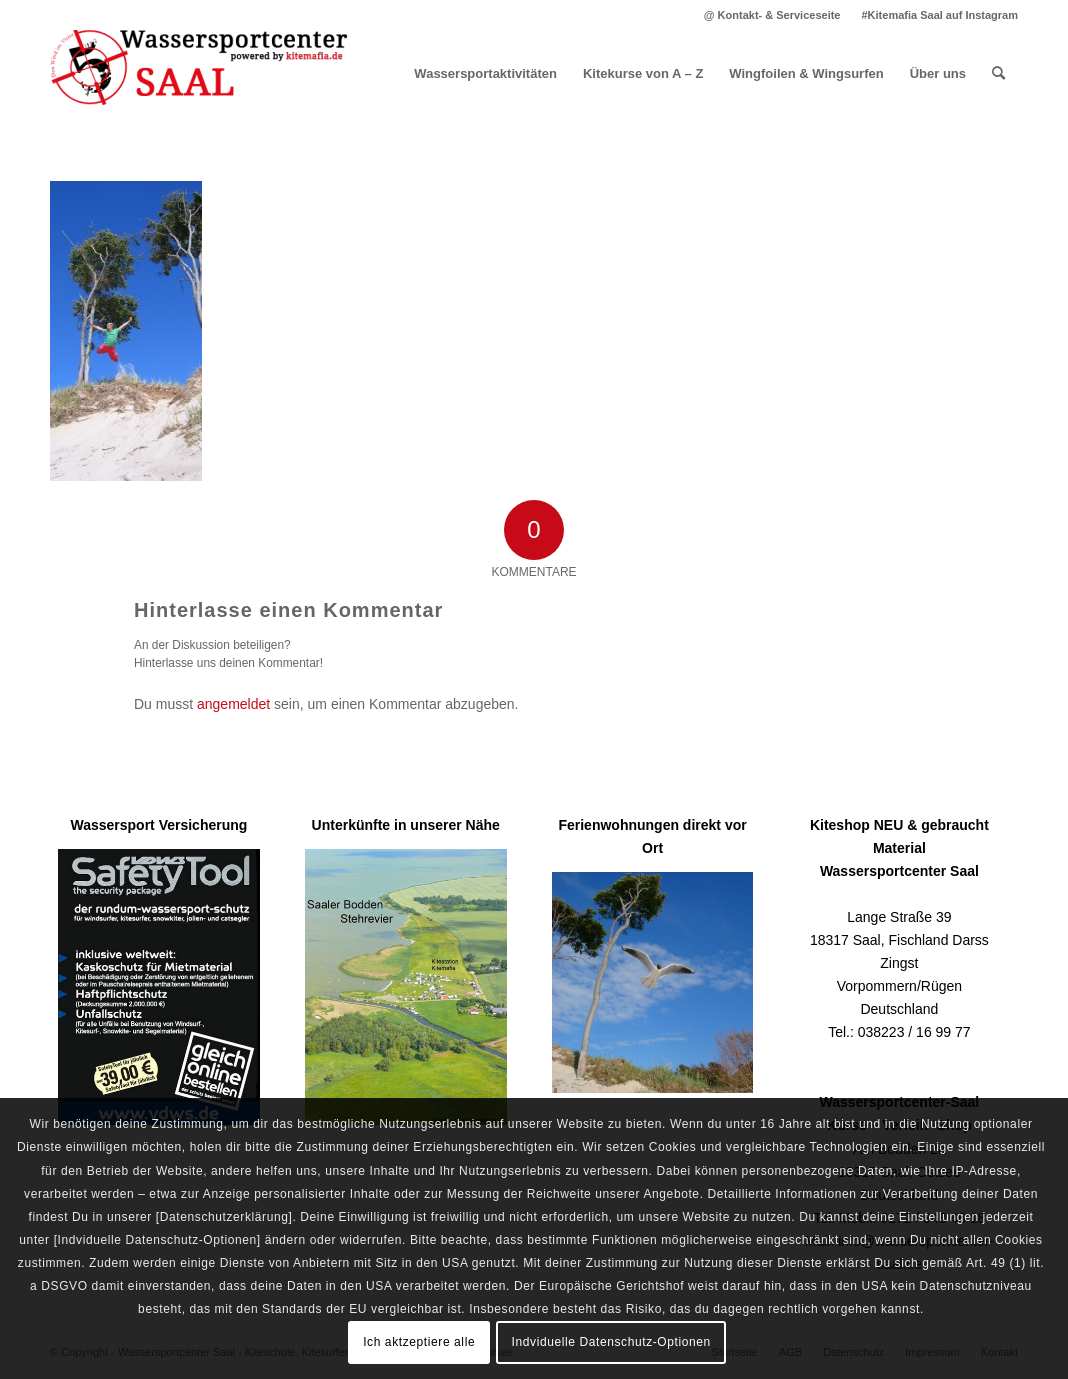  I want to click on [menuitem], so click(773, 15).